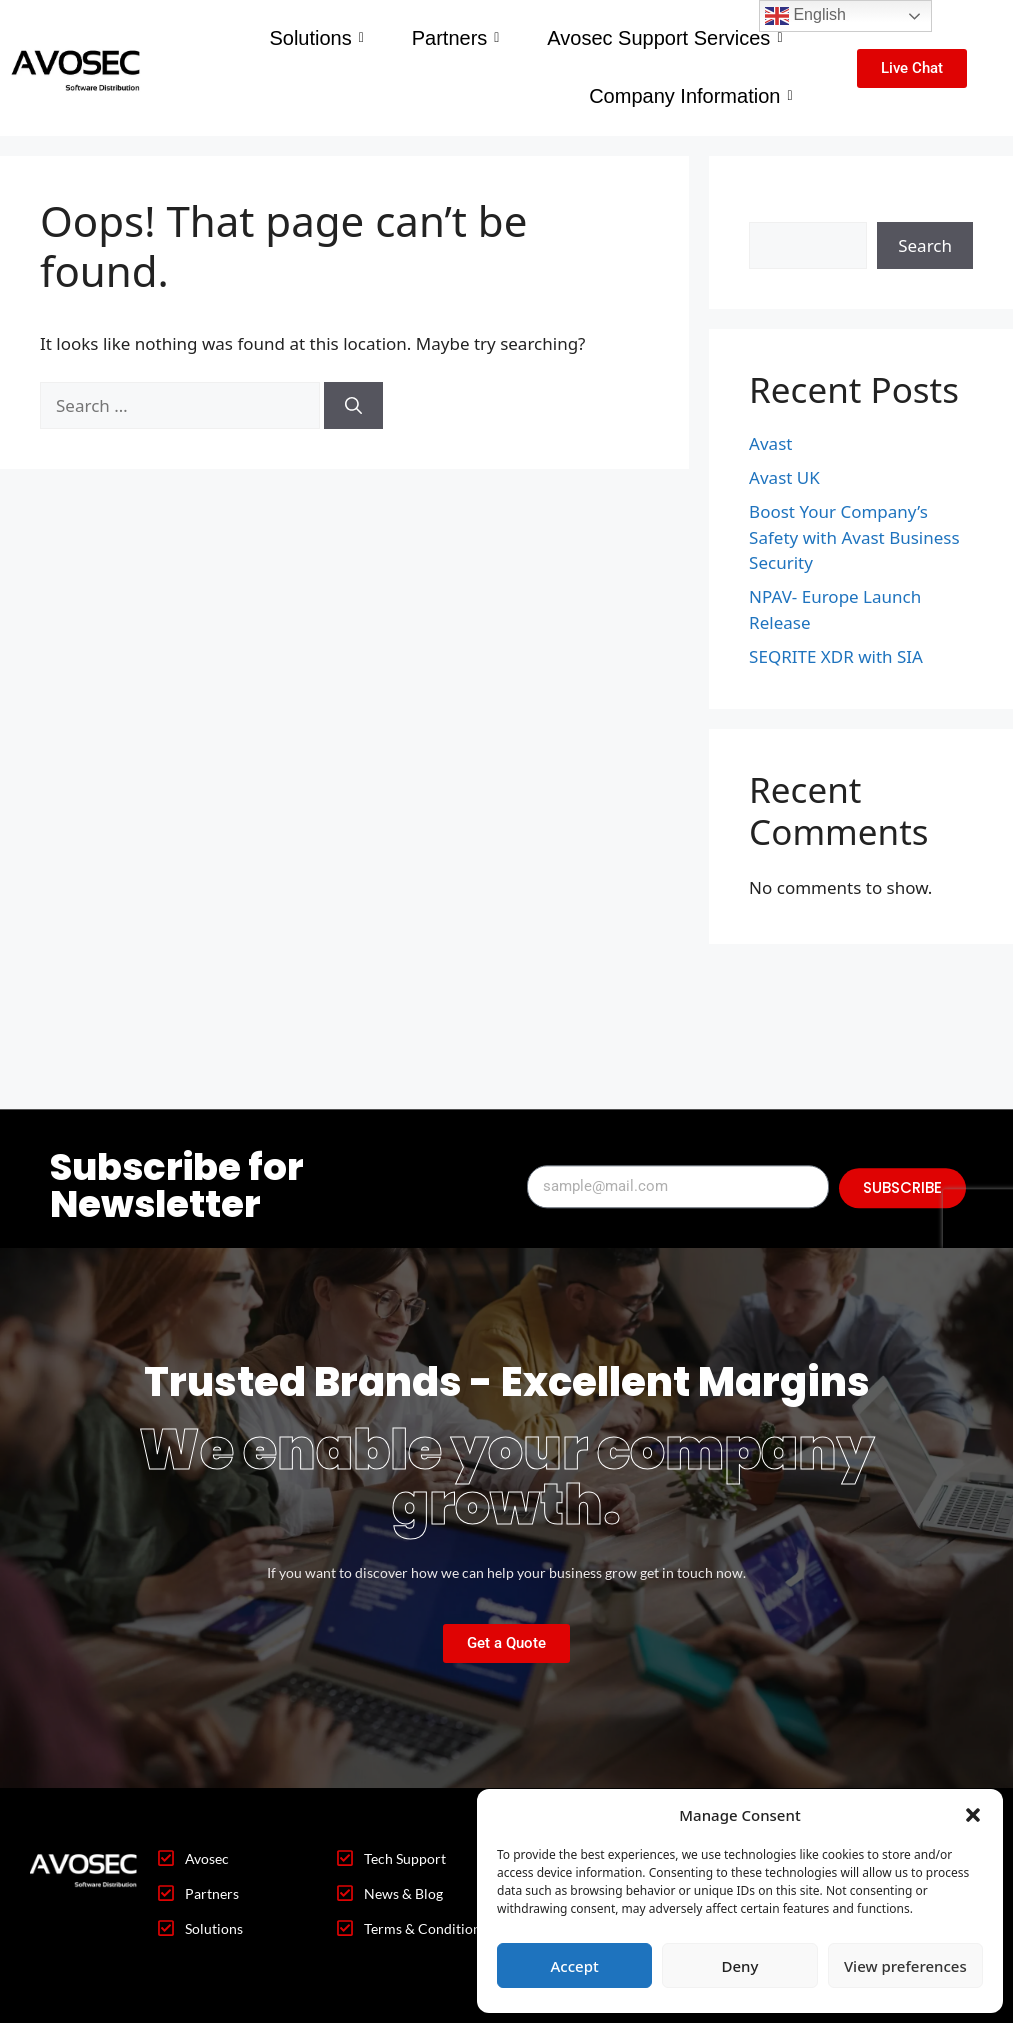 The image size is (1013, 2023). What do you see at coordinates (836, 656) in the screenshot?
I see `SEQRITE XDR with SIA` at bounding box center [836, 656].